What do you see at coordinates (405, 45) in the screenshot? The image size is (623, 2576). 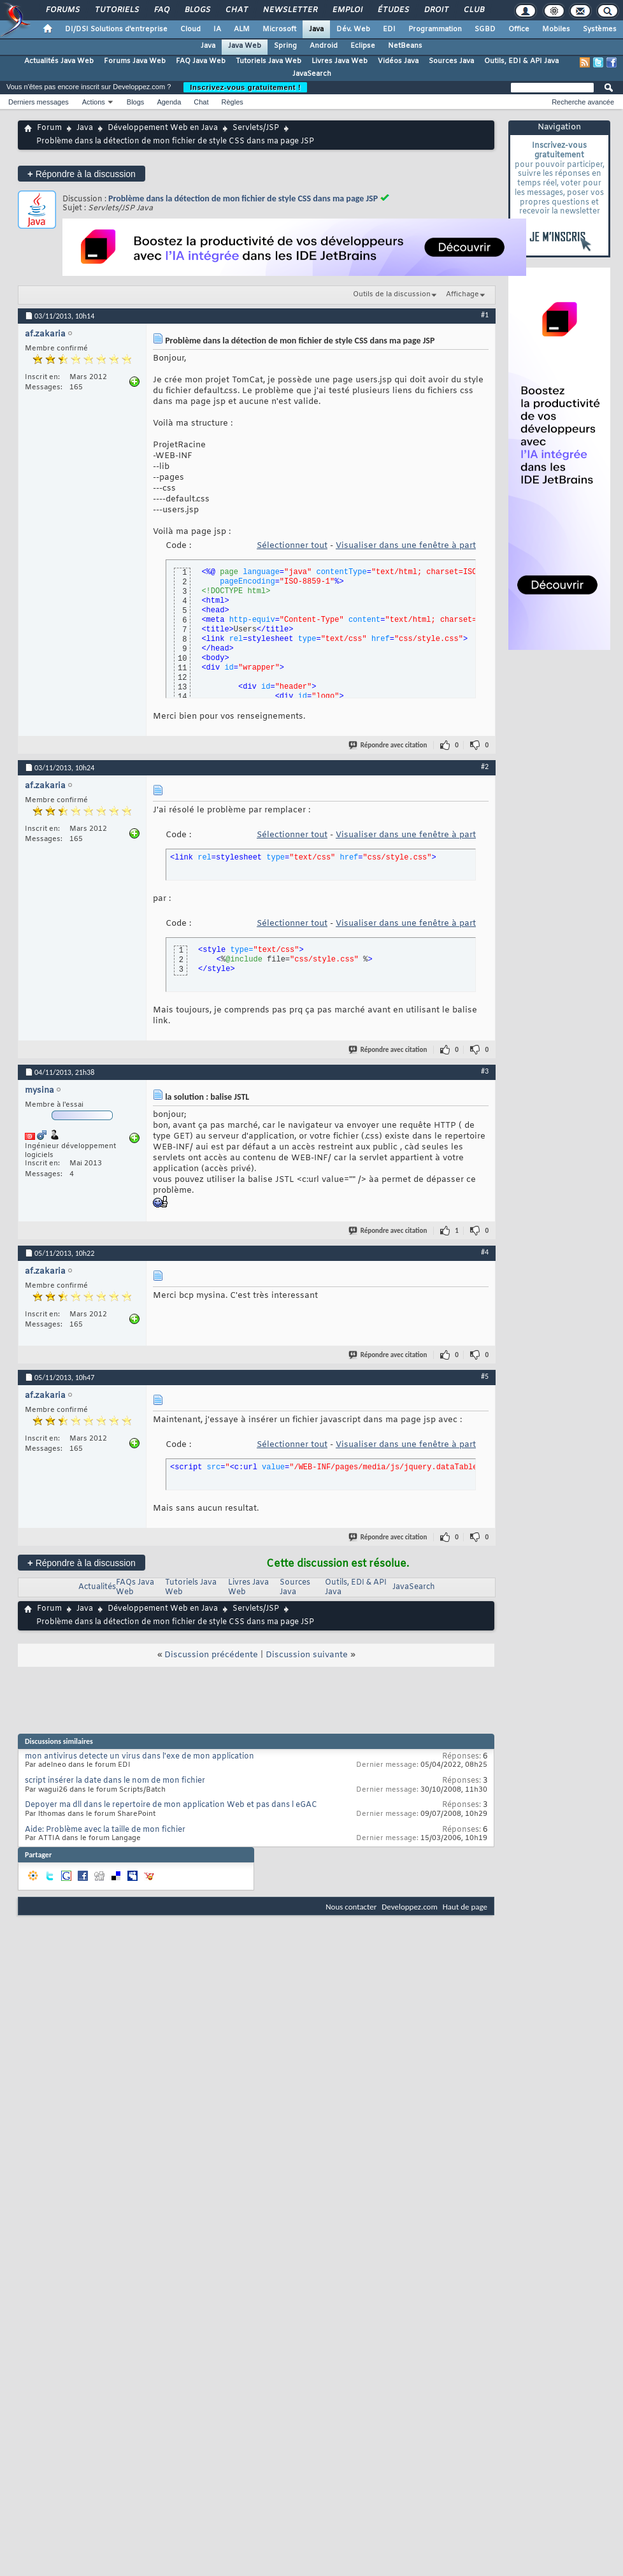 I see `NetBeans` at bounding box center [405, 45].